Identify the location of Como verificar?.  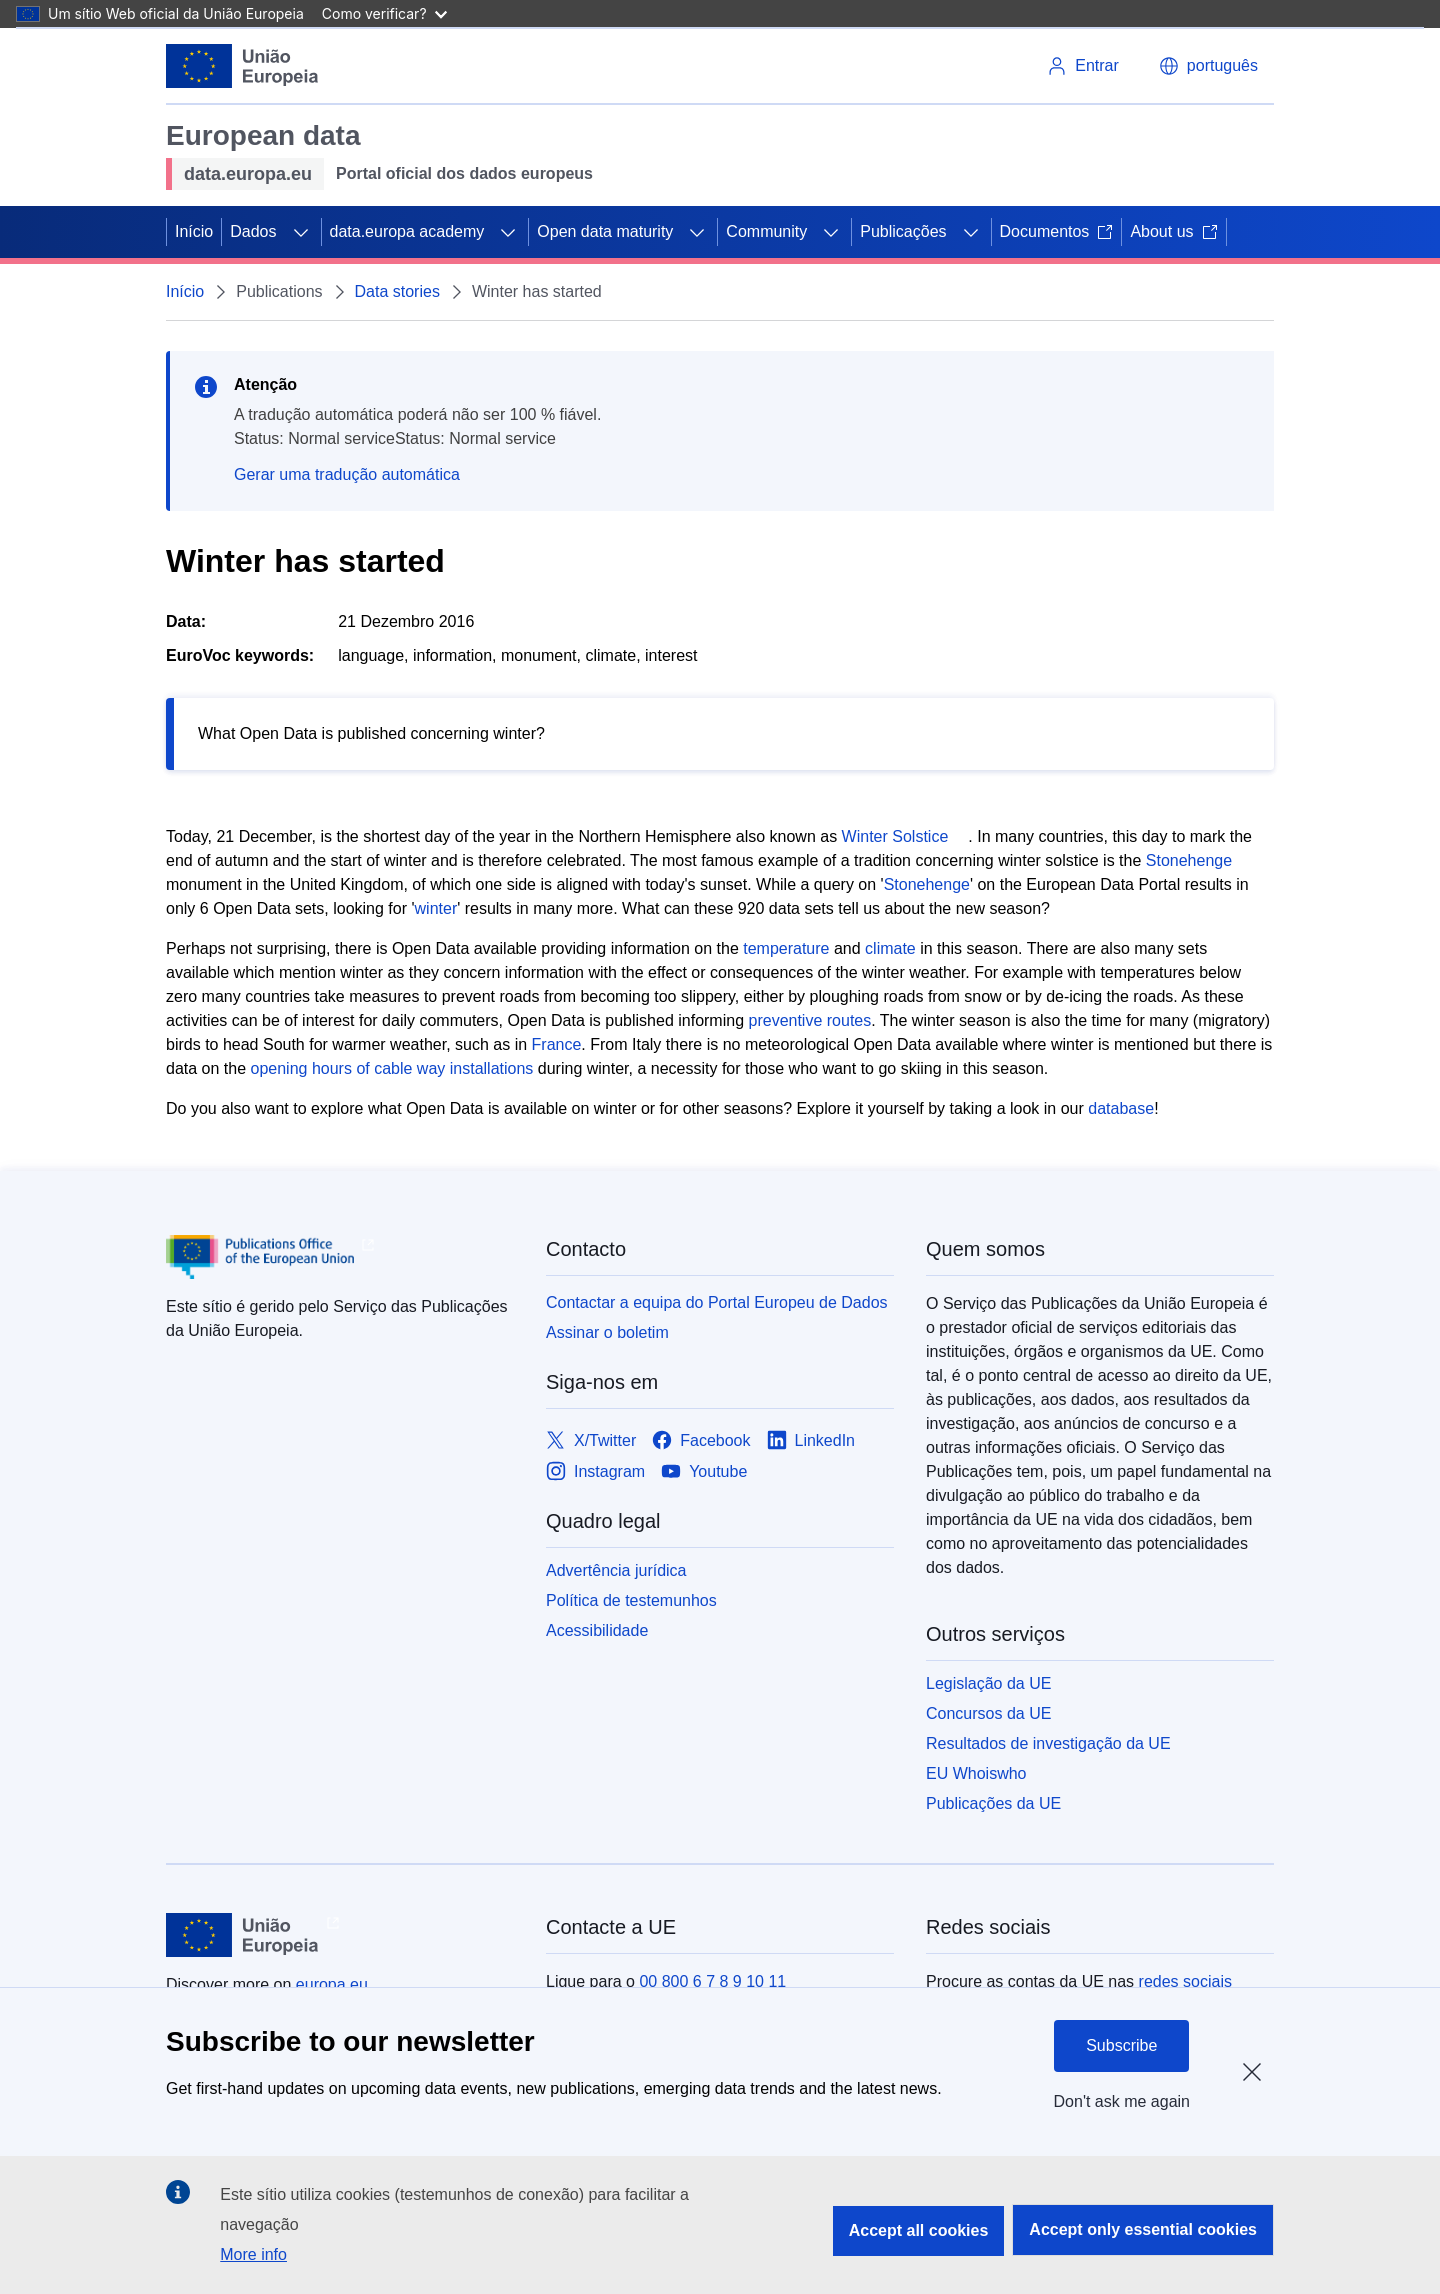
(384, 13).